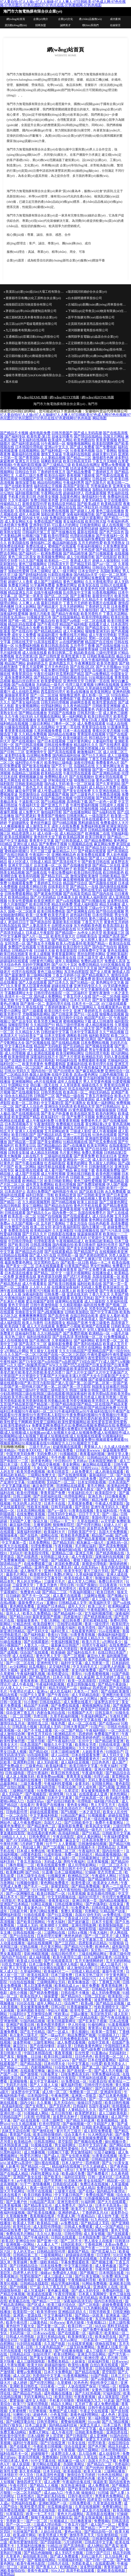 The width and height of the screenshot is (131, 2576). What do you see at coordinates (85, 1688) in the screenshot?
I see `操碰zai` at bounding box center [85, 1688].